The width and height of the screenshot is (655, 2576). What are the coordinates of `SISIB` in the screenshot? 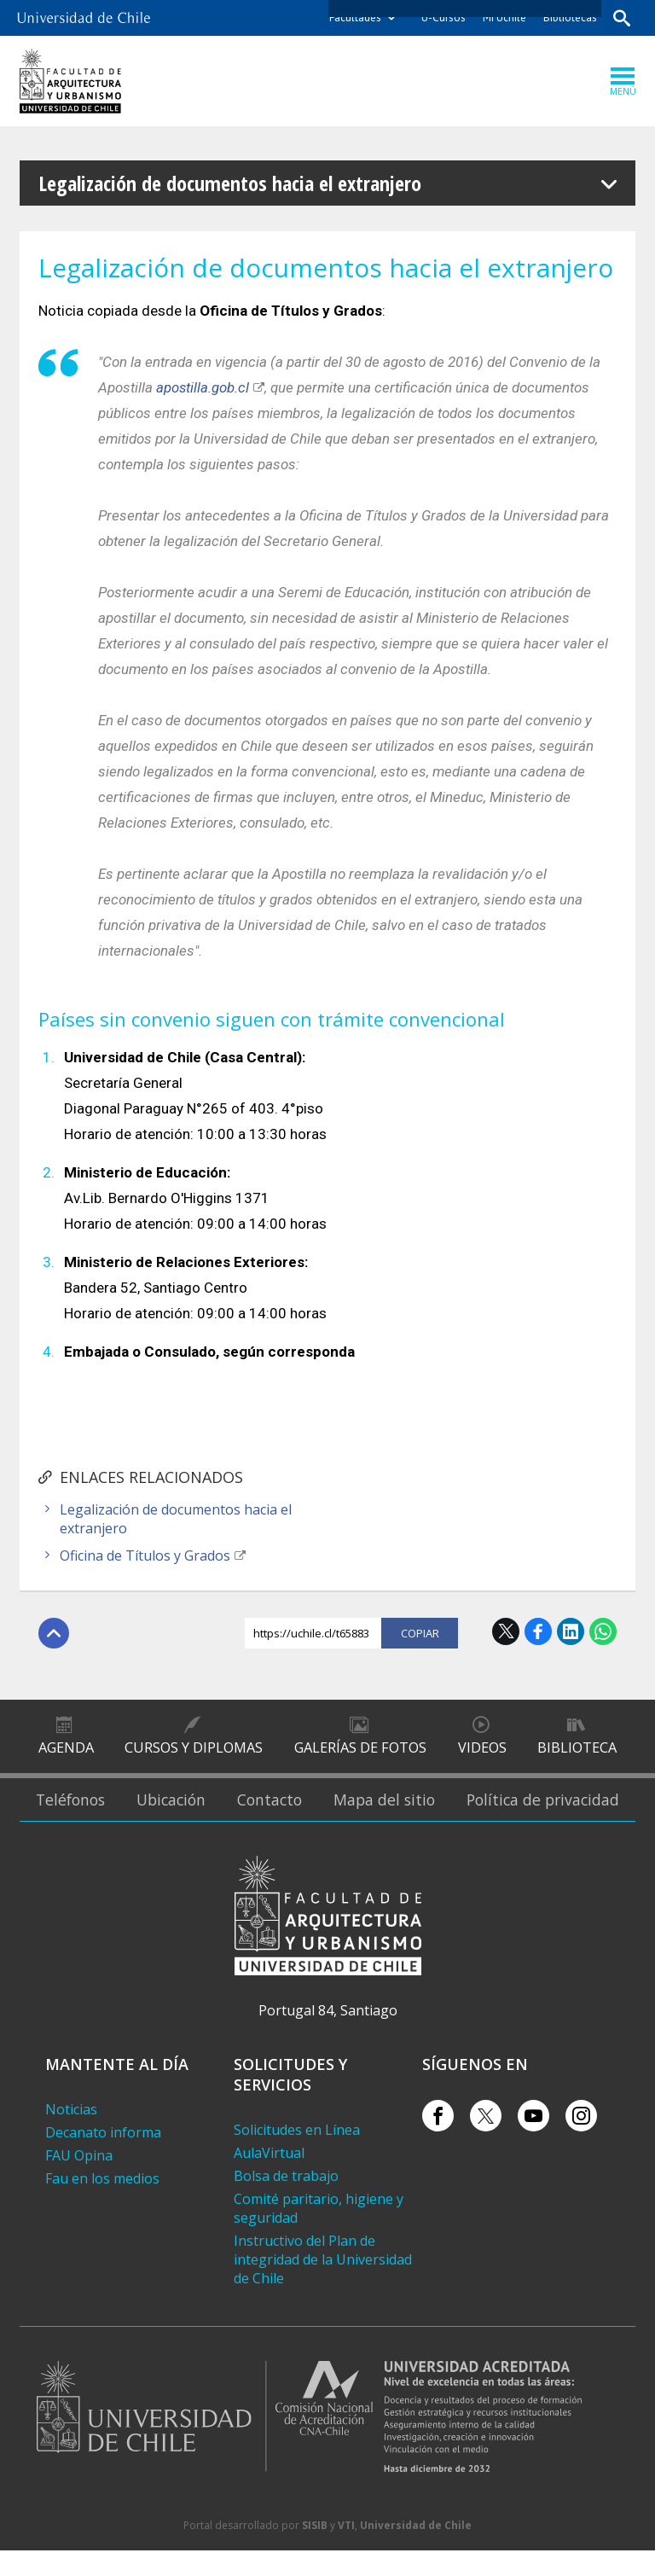 It's located at (315, 2551).